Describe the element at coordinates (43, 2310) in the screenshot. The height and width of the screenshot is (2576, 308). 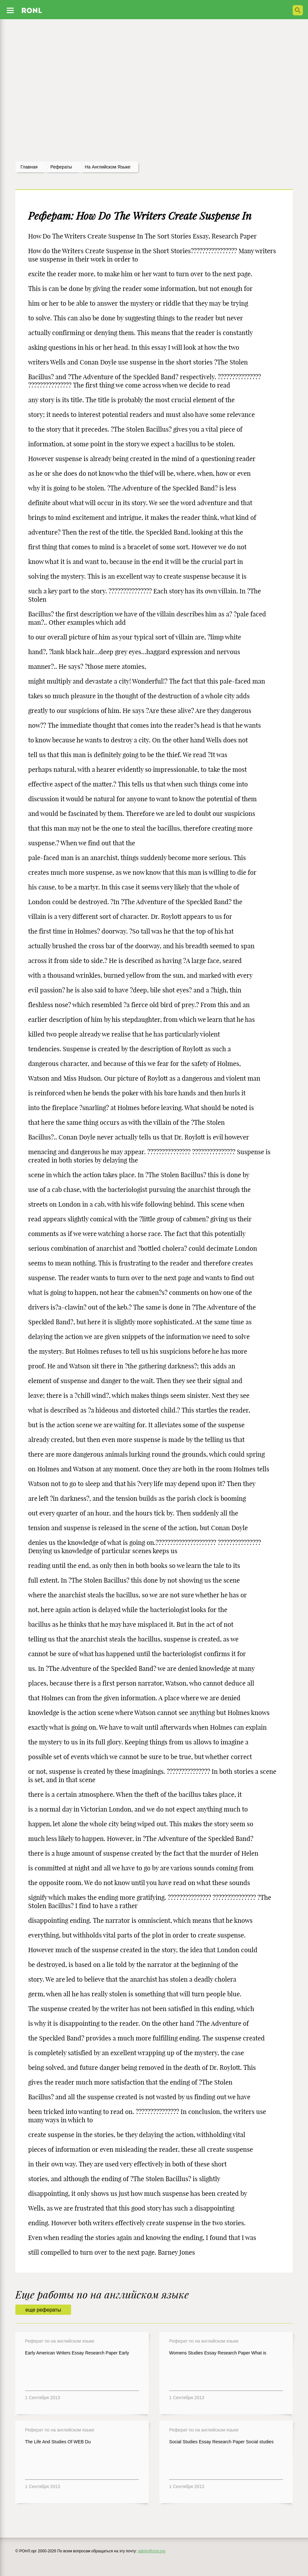
I see `еще рефераты` at that location.